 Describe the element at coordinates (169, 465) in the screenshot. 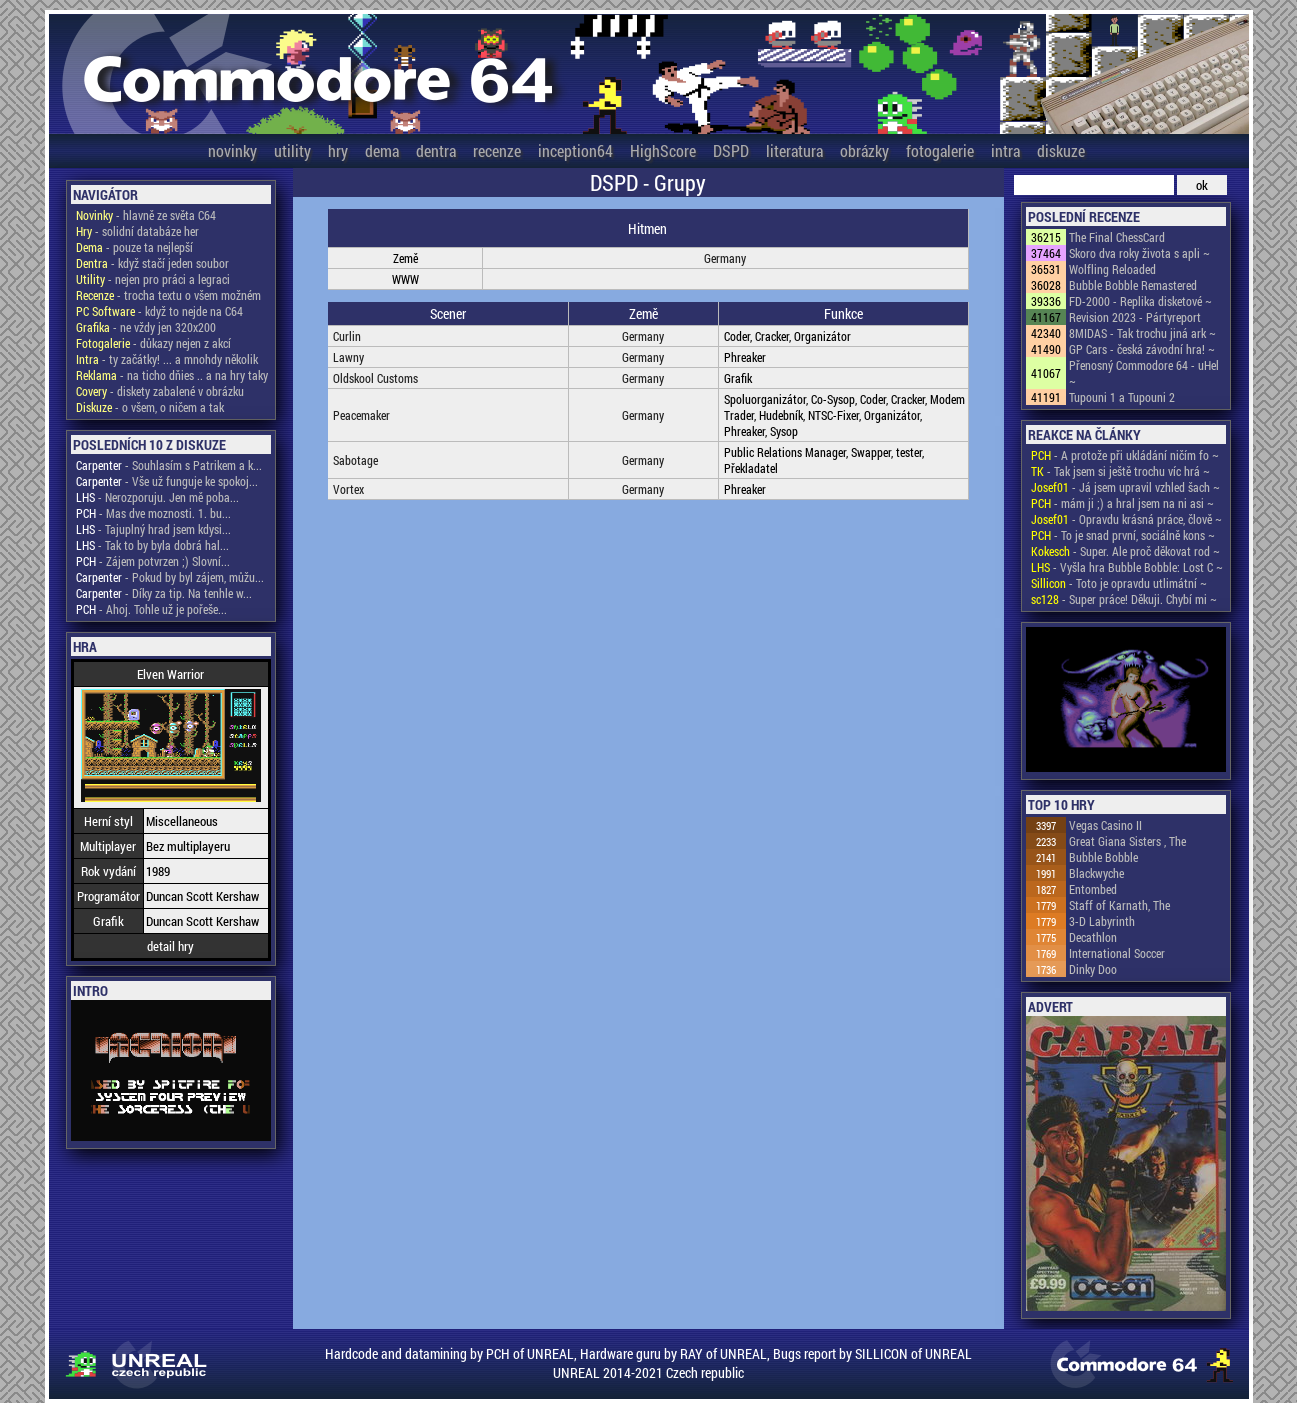

I see `- Souhlasím s Patrikem a k...` at that location.